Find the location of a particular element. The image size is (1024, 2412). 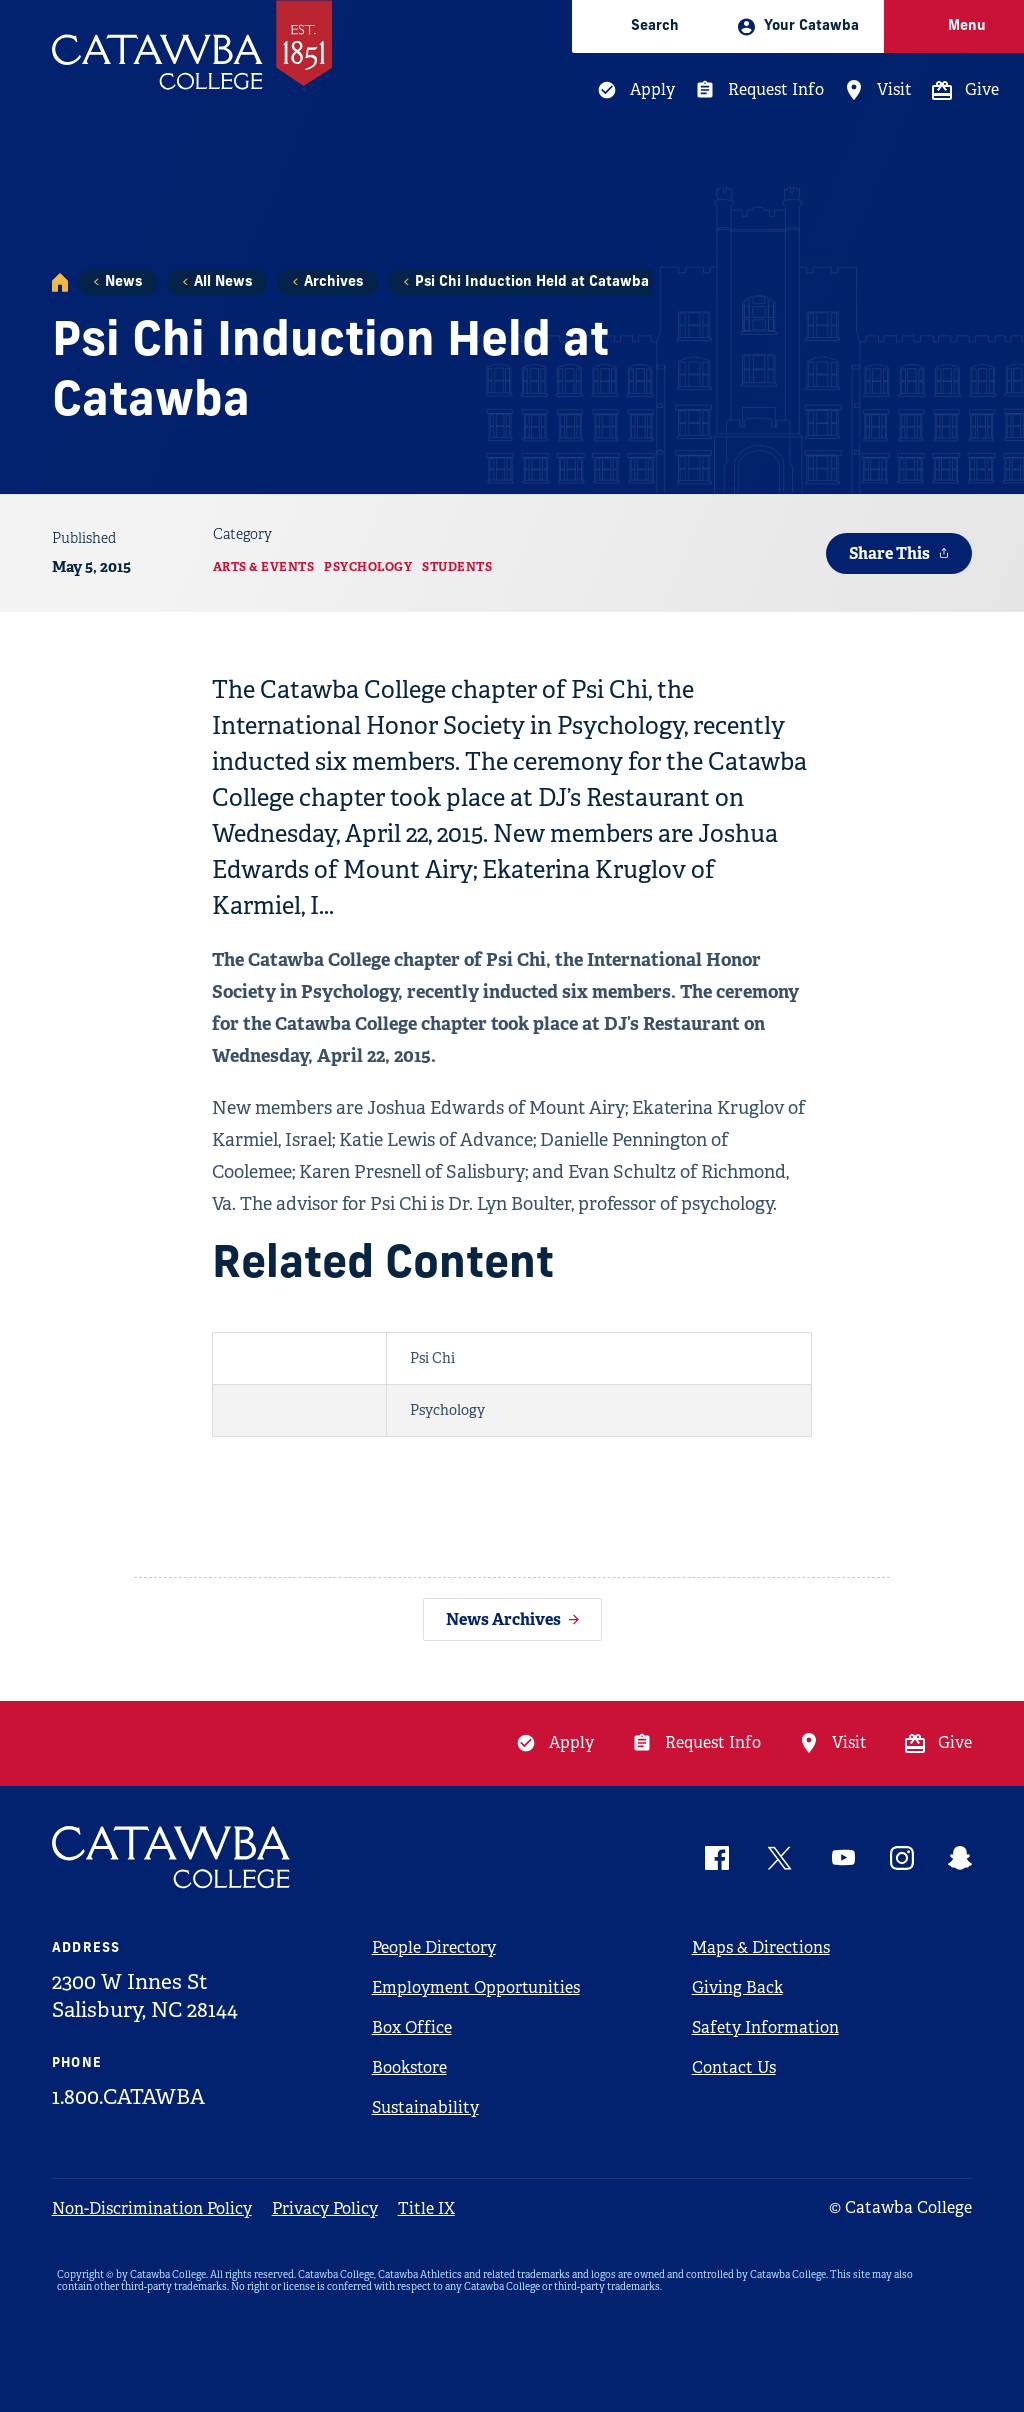

[Catawba Logo] is located at coordinates (172, 1857).